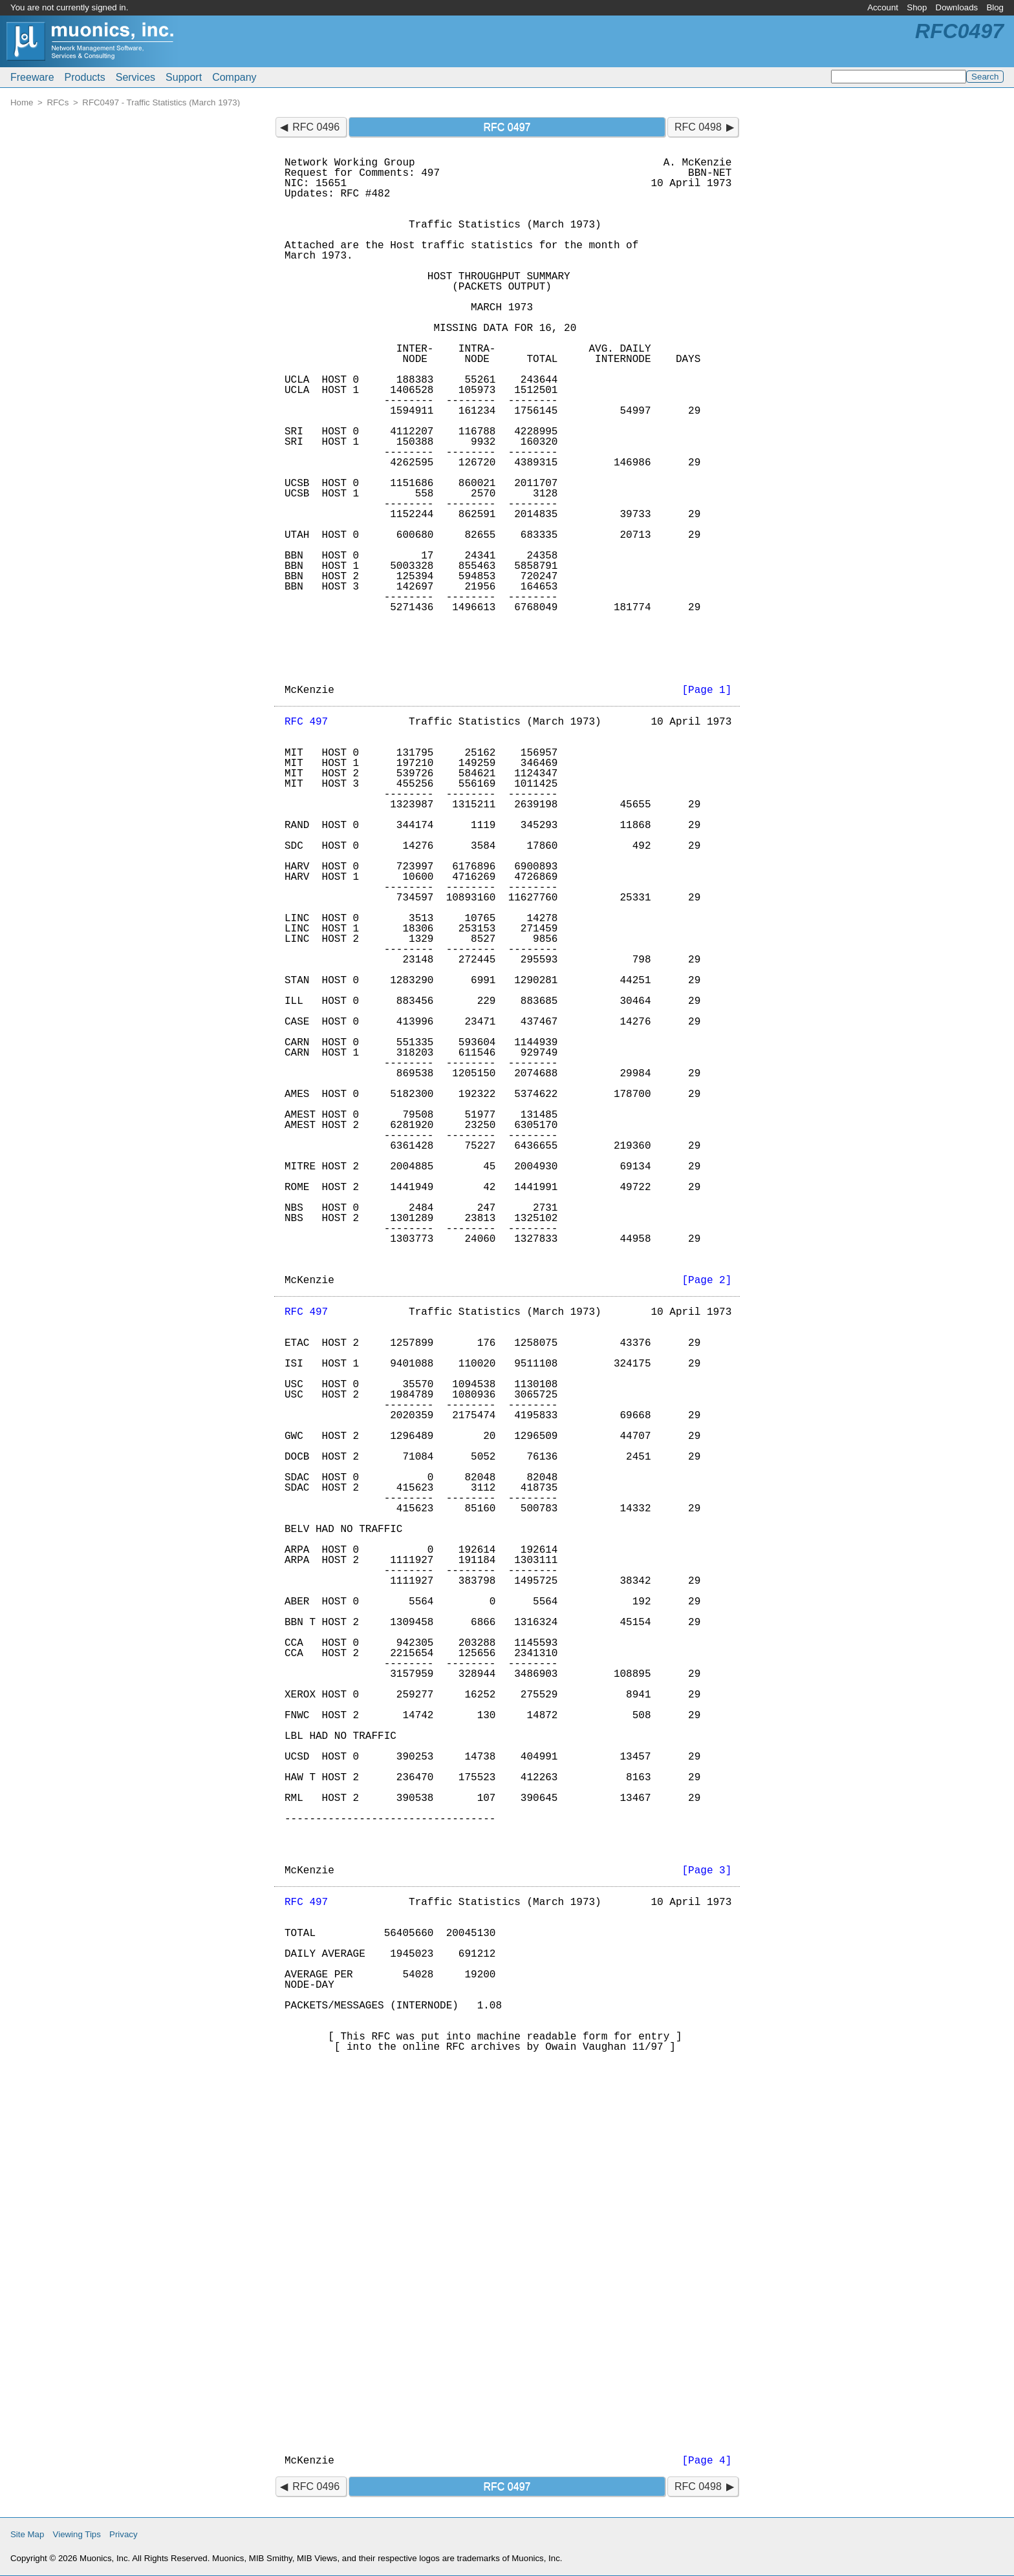  What do you see at coordinates (995, 7) in the screenshot?
I see `Blog` at bounding box center [995, 7].